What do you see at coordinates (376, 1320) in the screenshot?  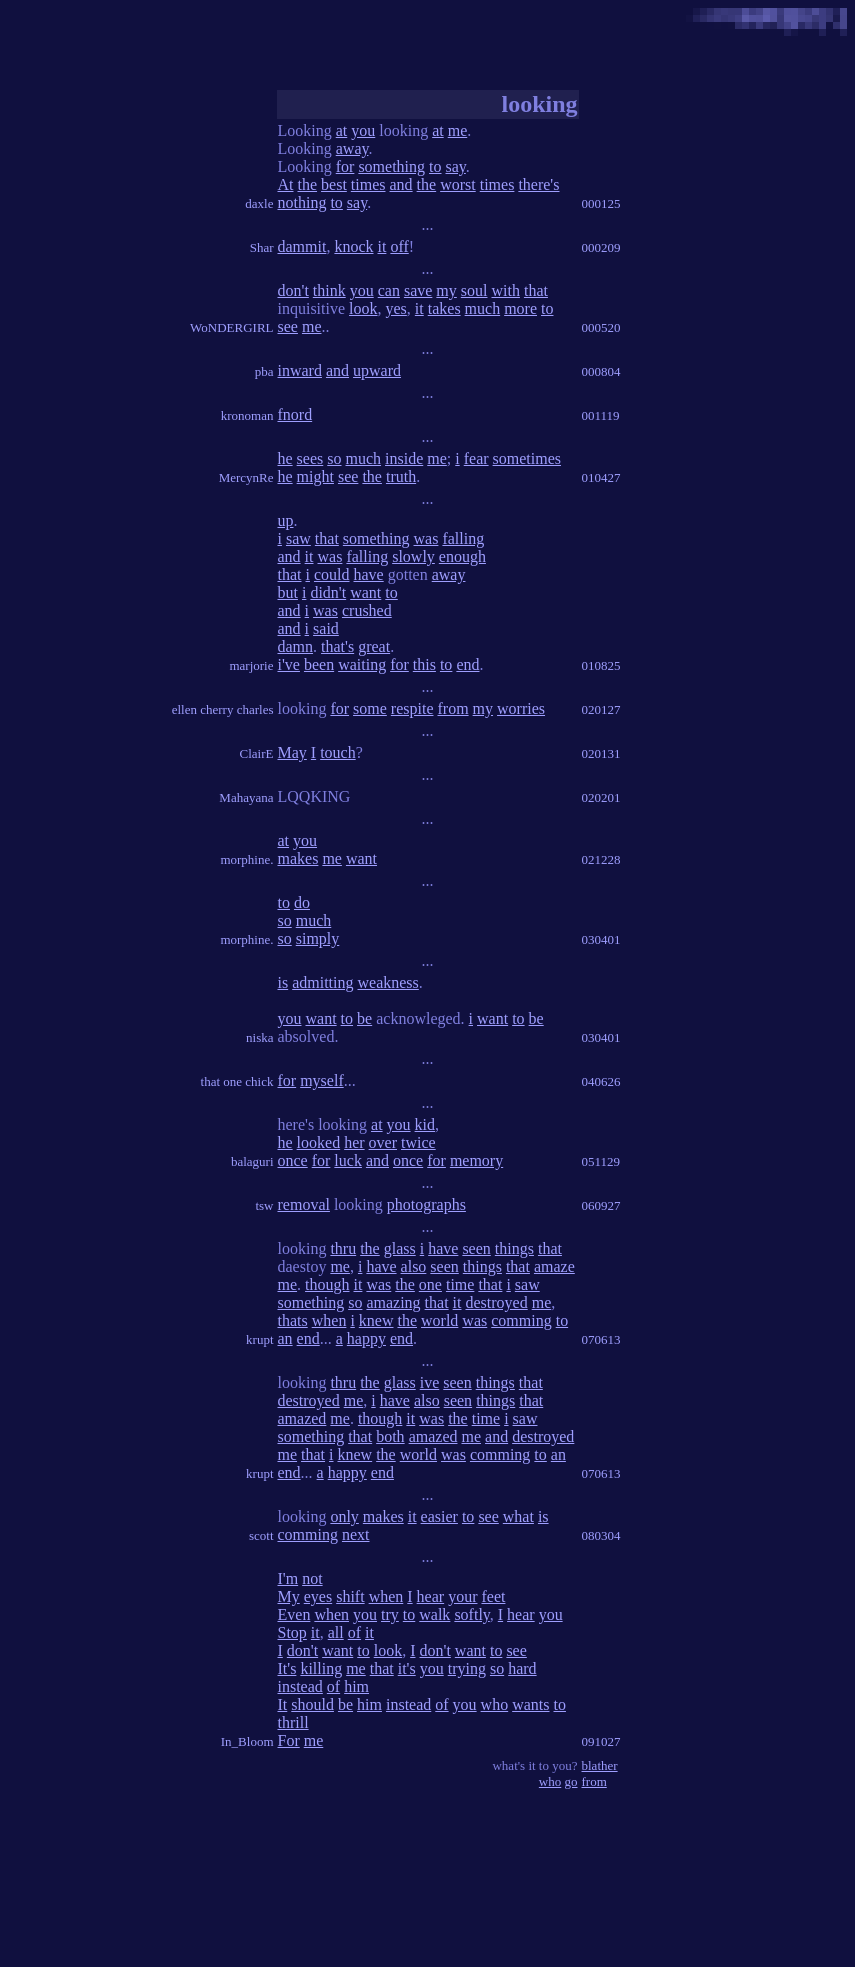 I see `knew` at bounding box center [376, 1320].